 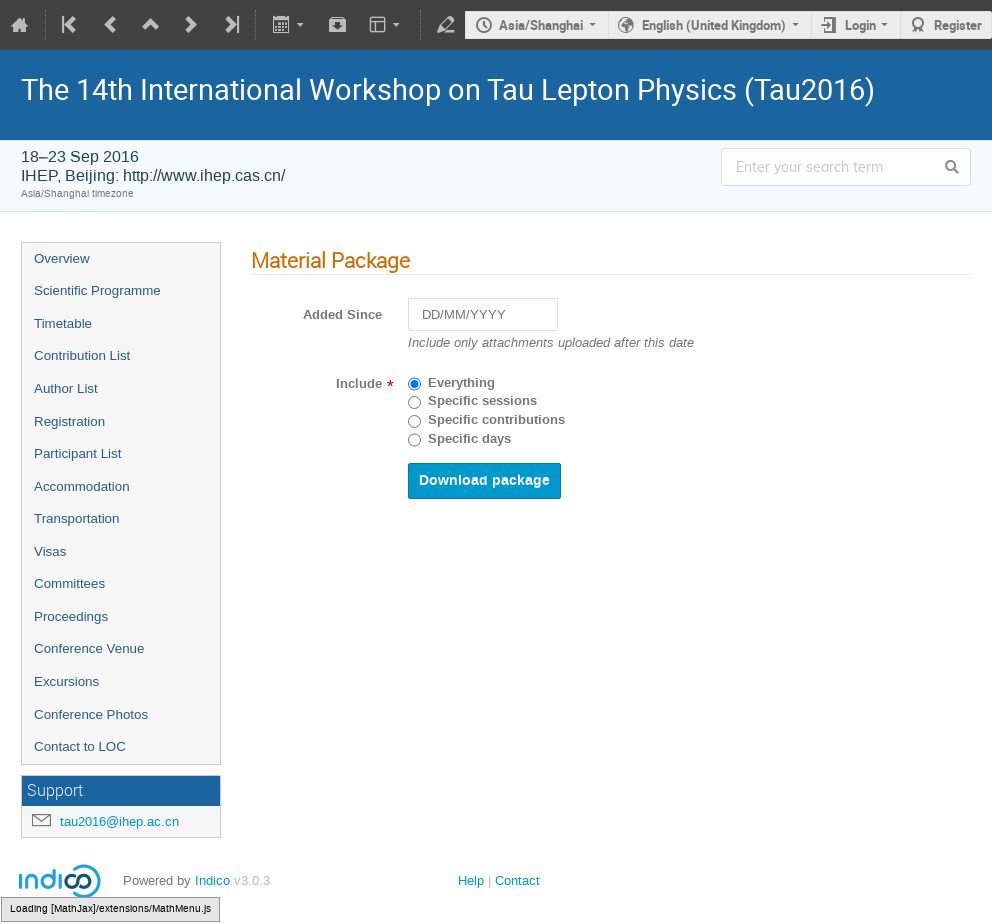 I want to click on Committees, so click(x=69, y=583).